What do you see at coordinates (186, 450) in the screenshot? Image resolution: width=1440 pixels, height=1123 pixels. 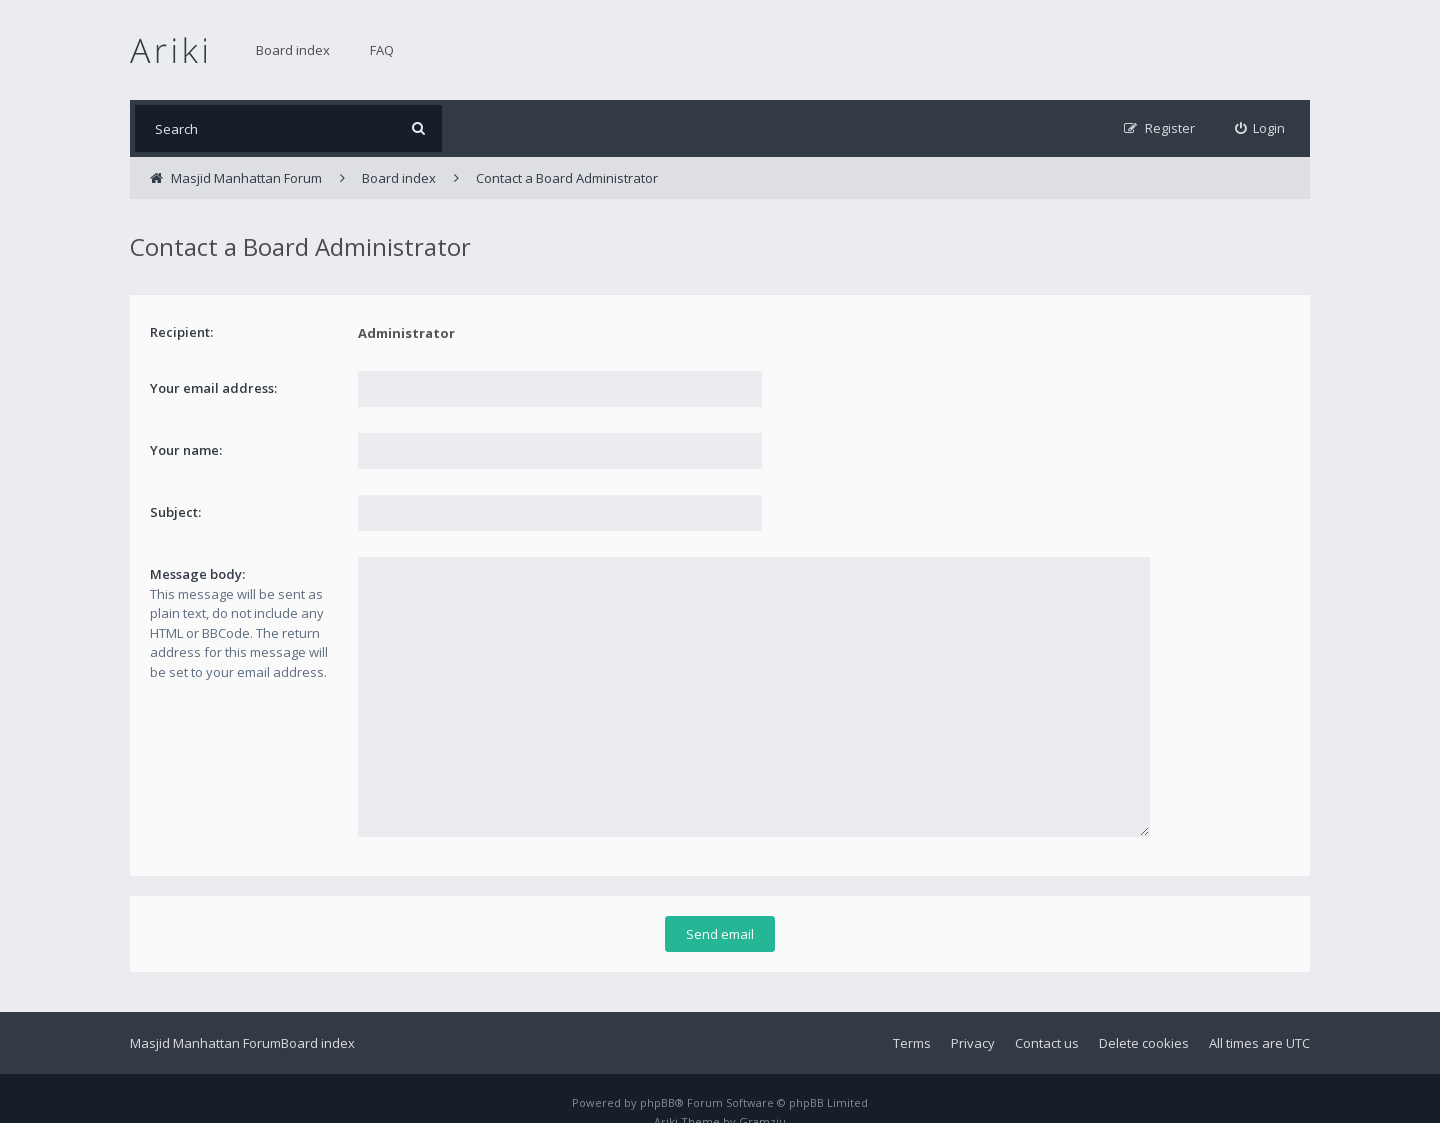 I see `Your name:` at bounding box center [186, 450].